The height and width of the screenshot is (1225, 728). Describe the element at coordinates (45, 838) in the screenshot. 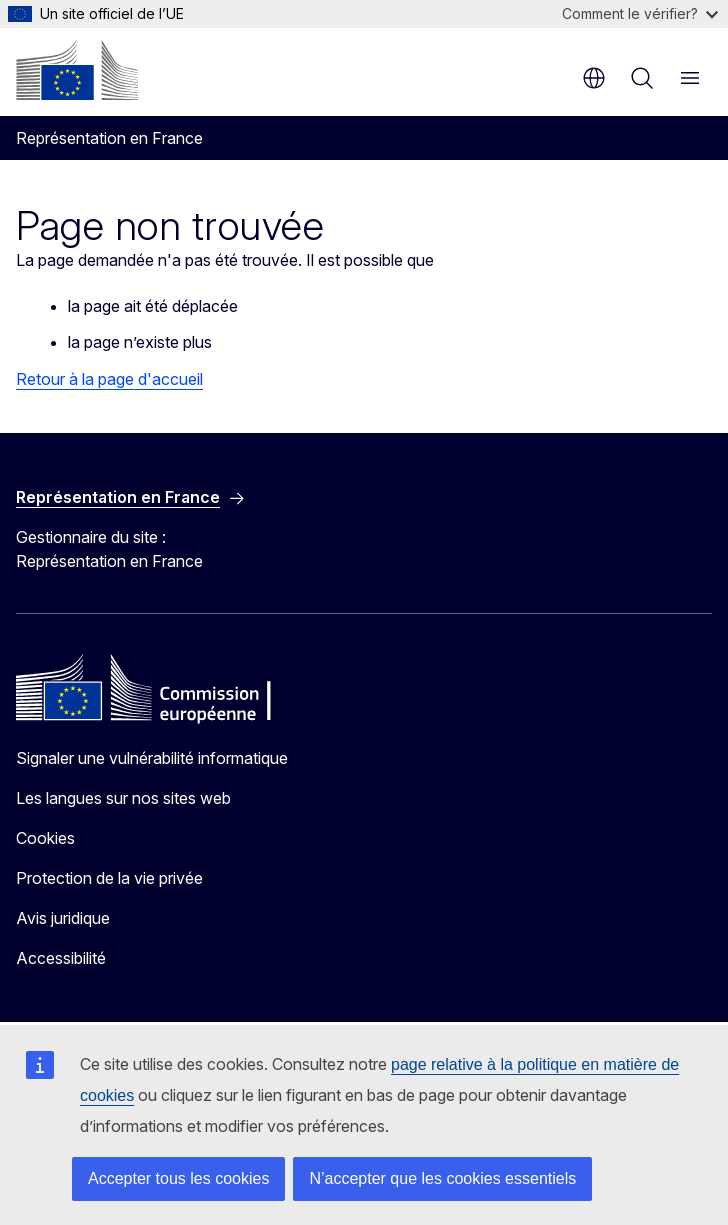

I see `Cookies` at that location.